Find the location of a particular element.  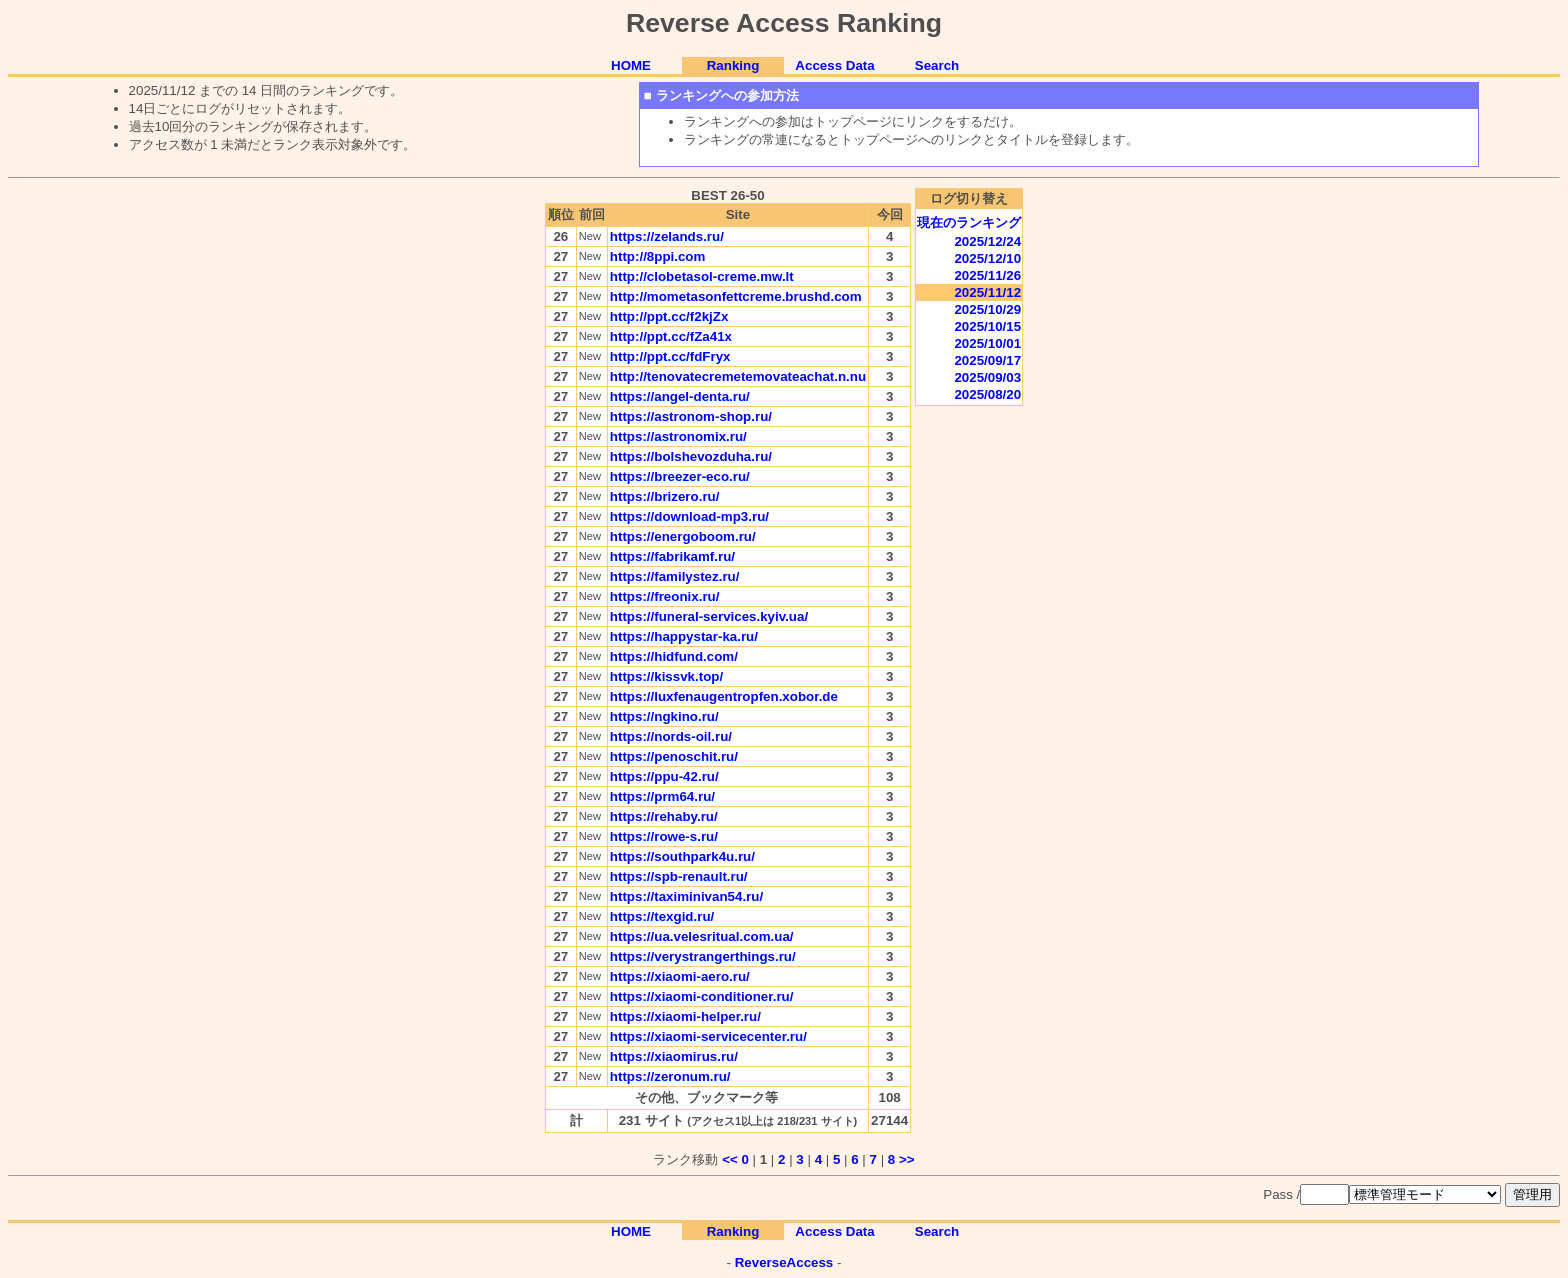

https://xiaomi-servicecenter.ru/ is located at coordinates (708, 1036).